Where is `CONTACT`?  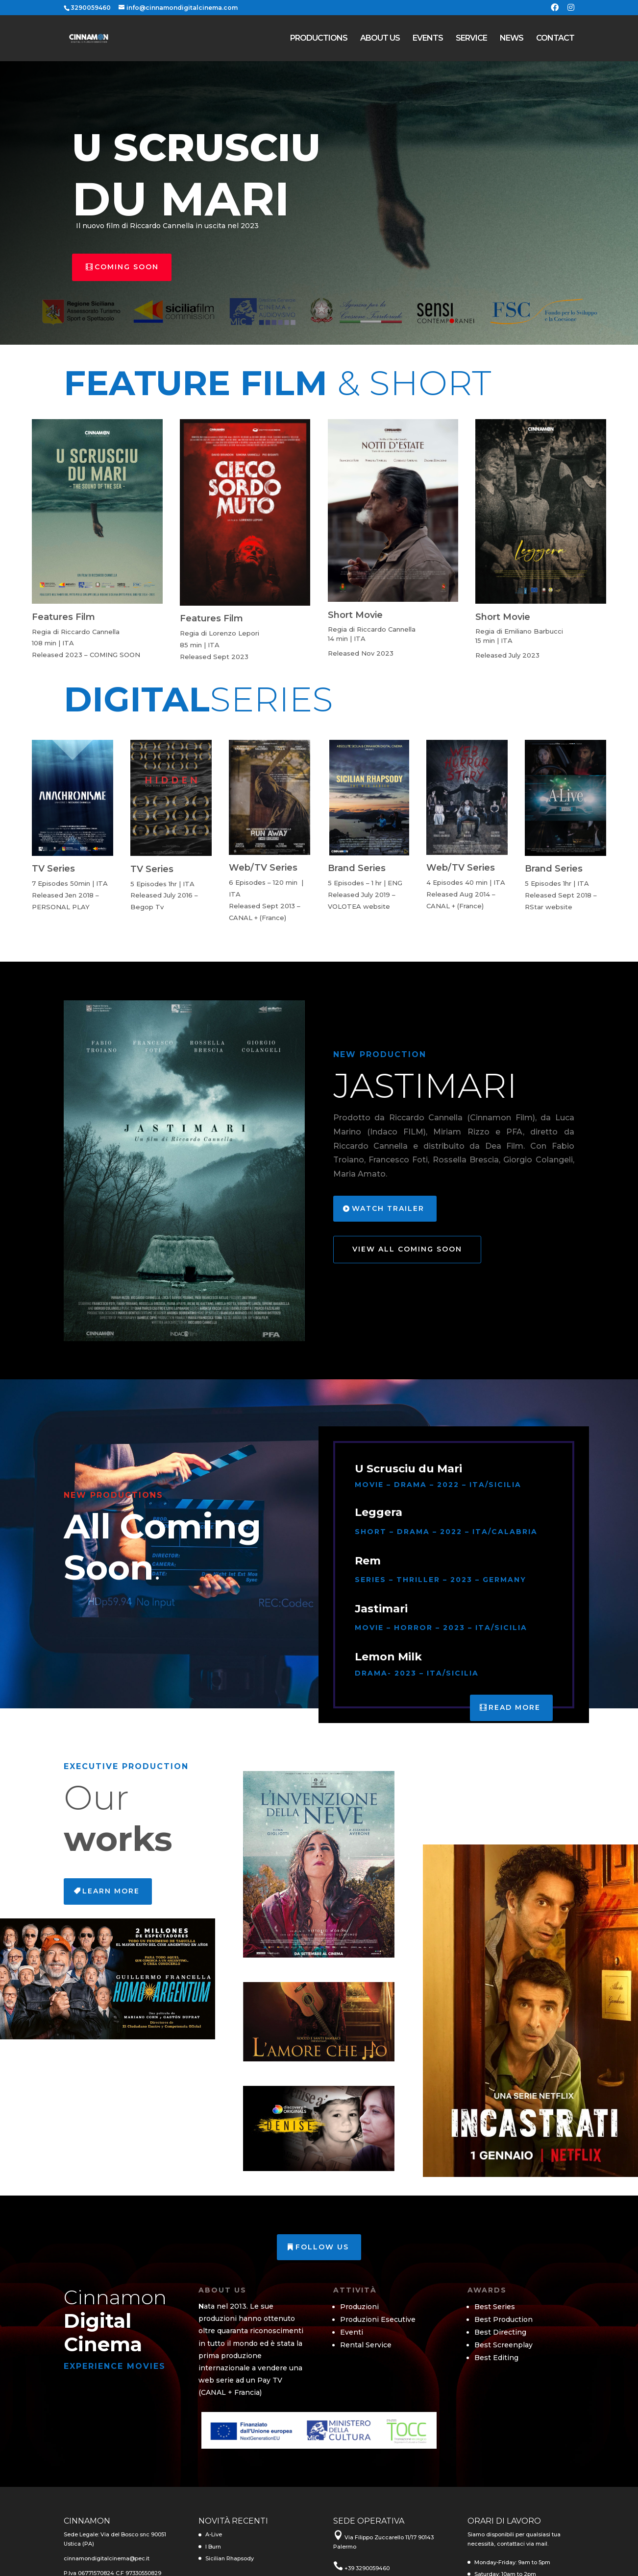 CONTACT is located at coordinates (555, 39).